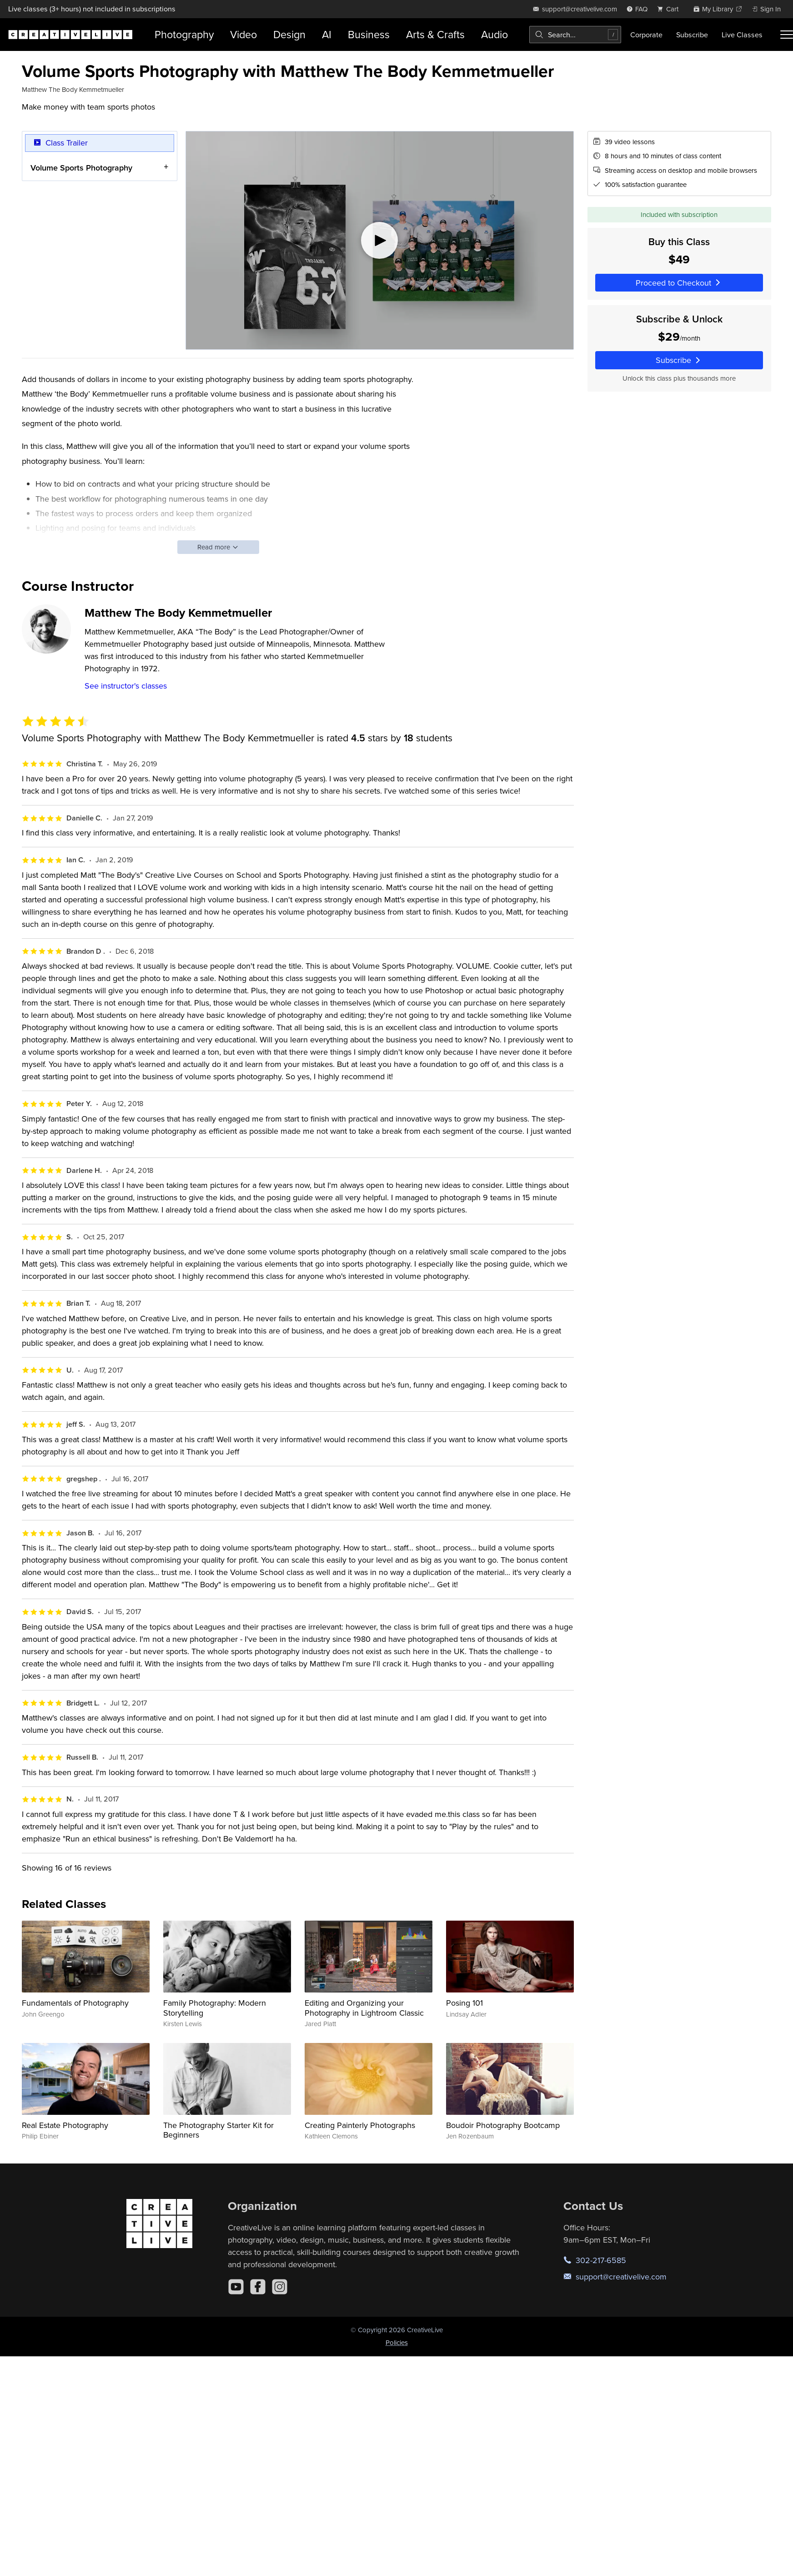 This screenshot has height=2576, width=793. What do you see at coordinates (364, 2007) in the screenshot?
I see `Editing and Organizing your Photography in Lightroom Classic` at bounding box center [364, 2007].